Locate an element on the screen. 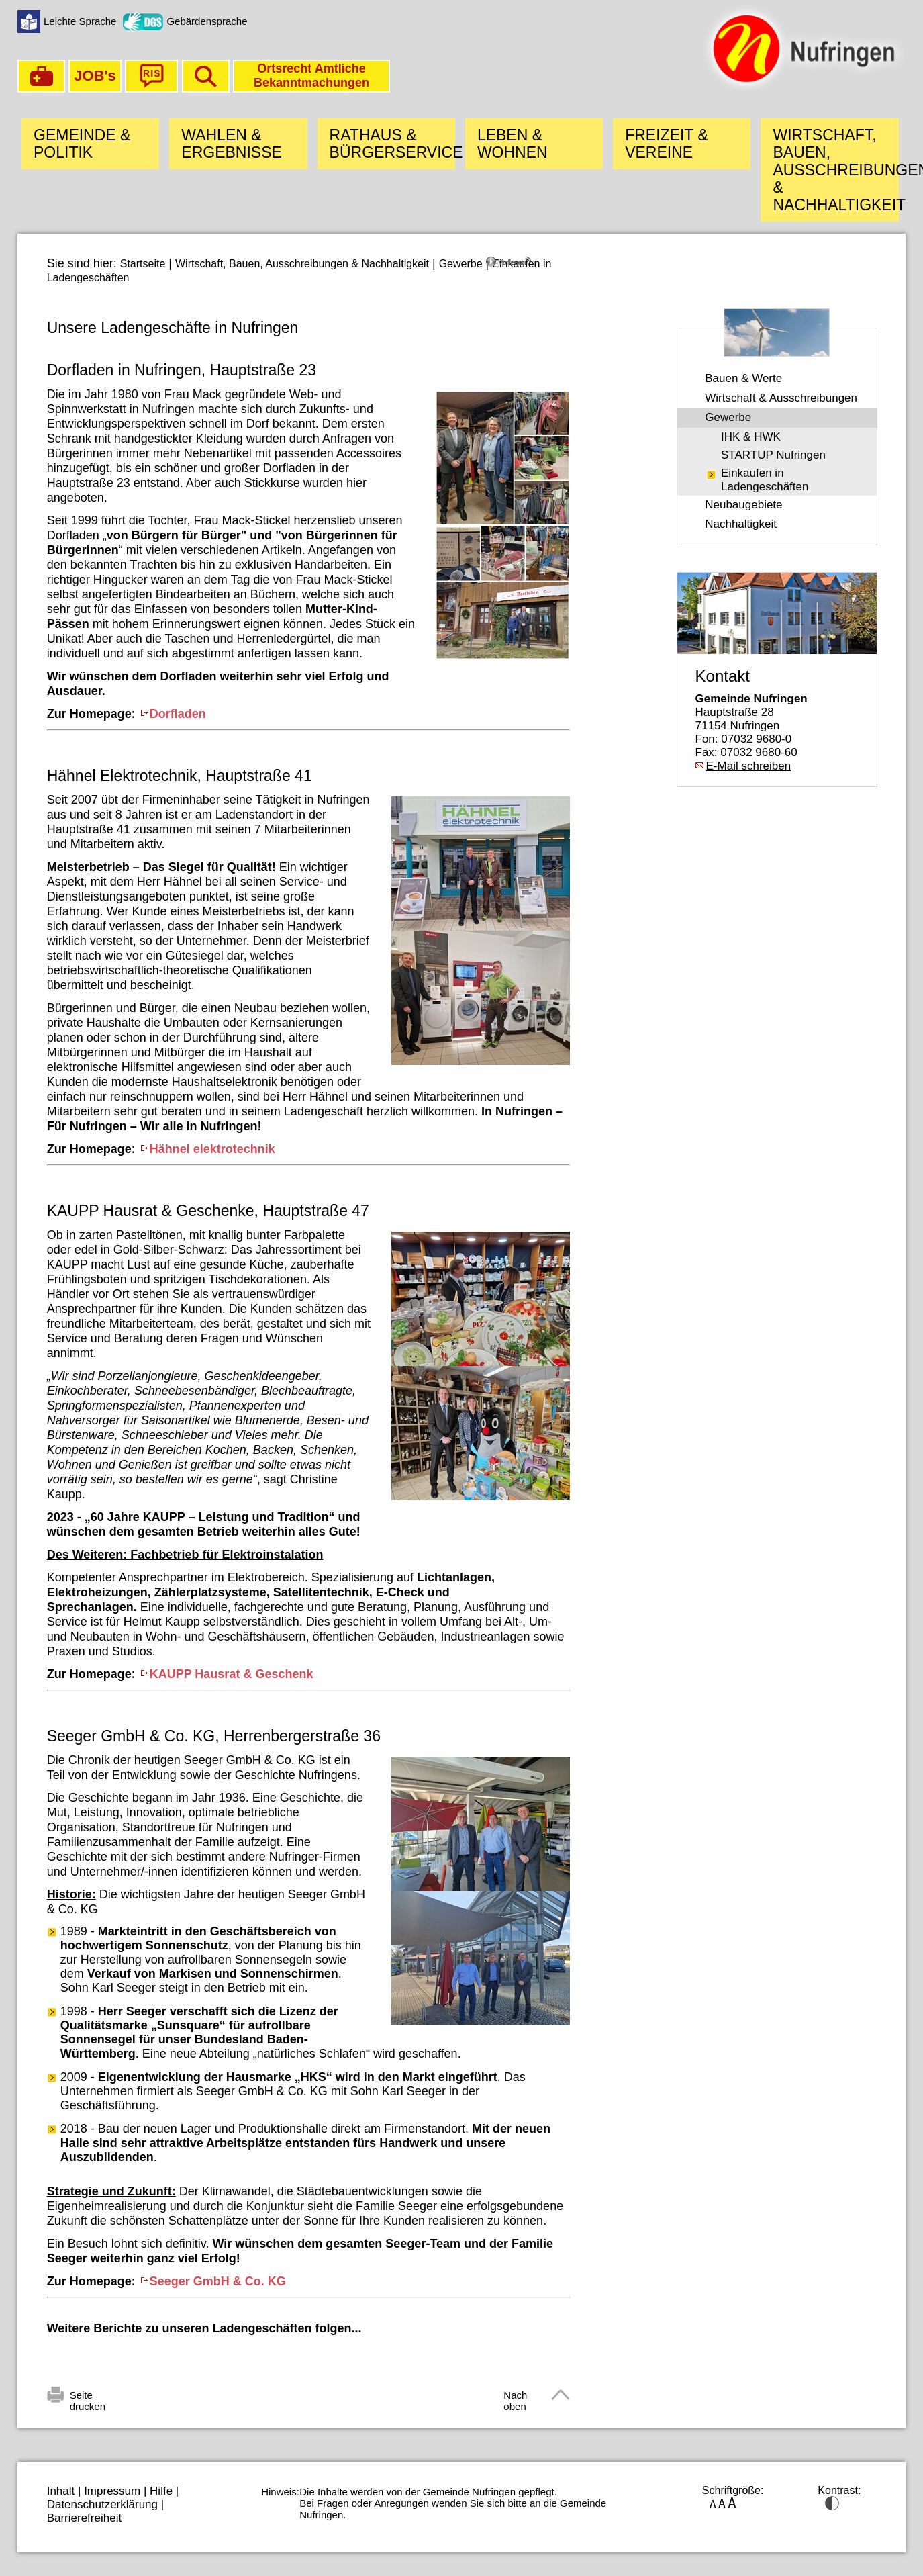 This screenshot has width=923, height=2576. Seite drucken is located at coordinates (87, 2397).